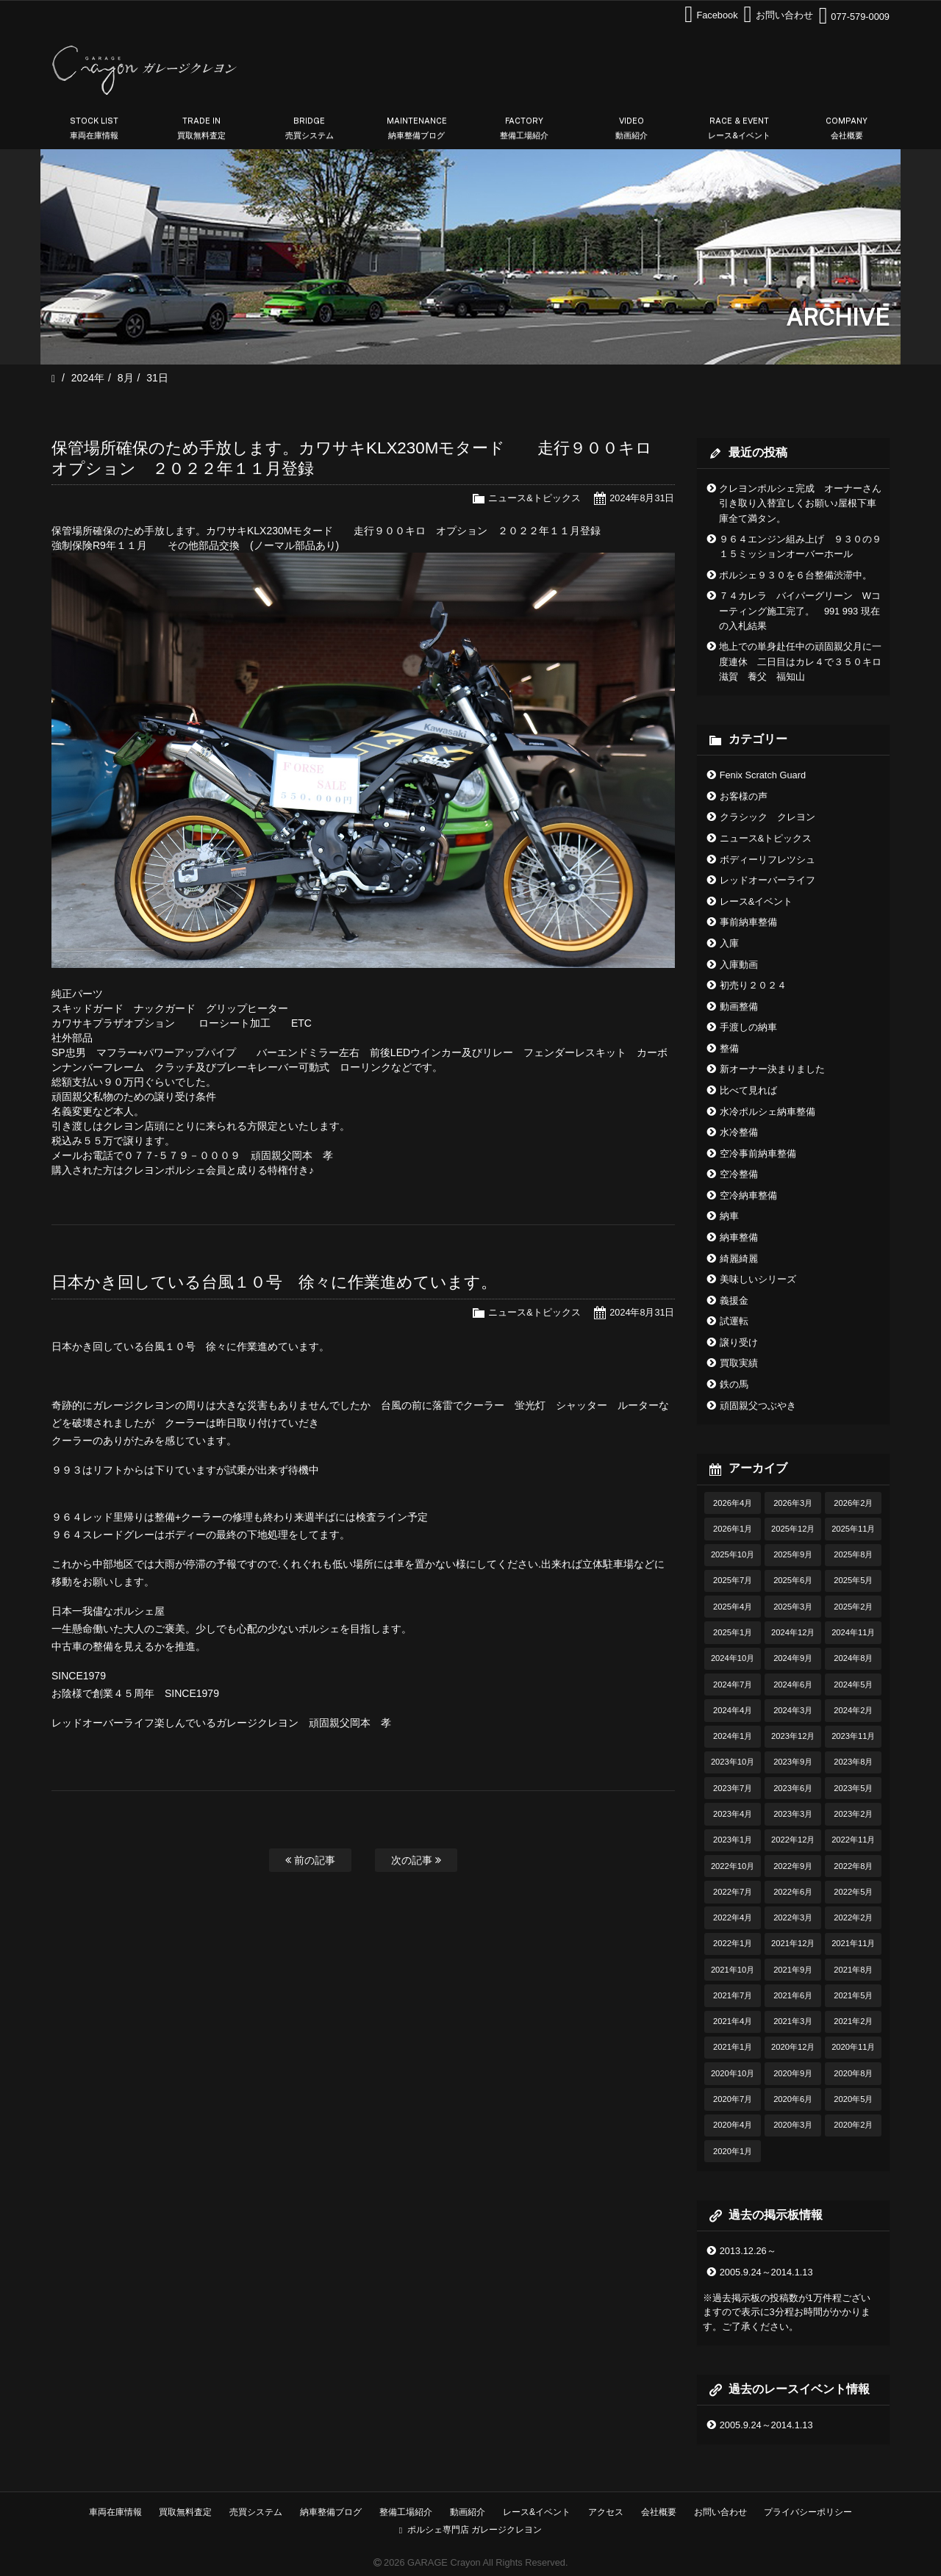 Image resolution: width=941 pixels, height=2576 pixels. Describe the element at coordinates (792, 1995) in the screenshot. I see `2021年6月` at that location.